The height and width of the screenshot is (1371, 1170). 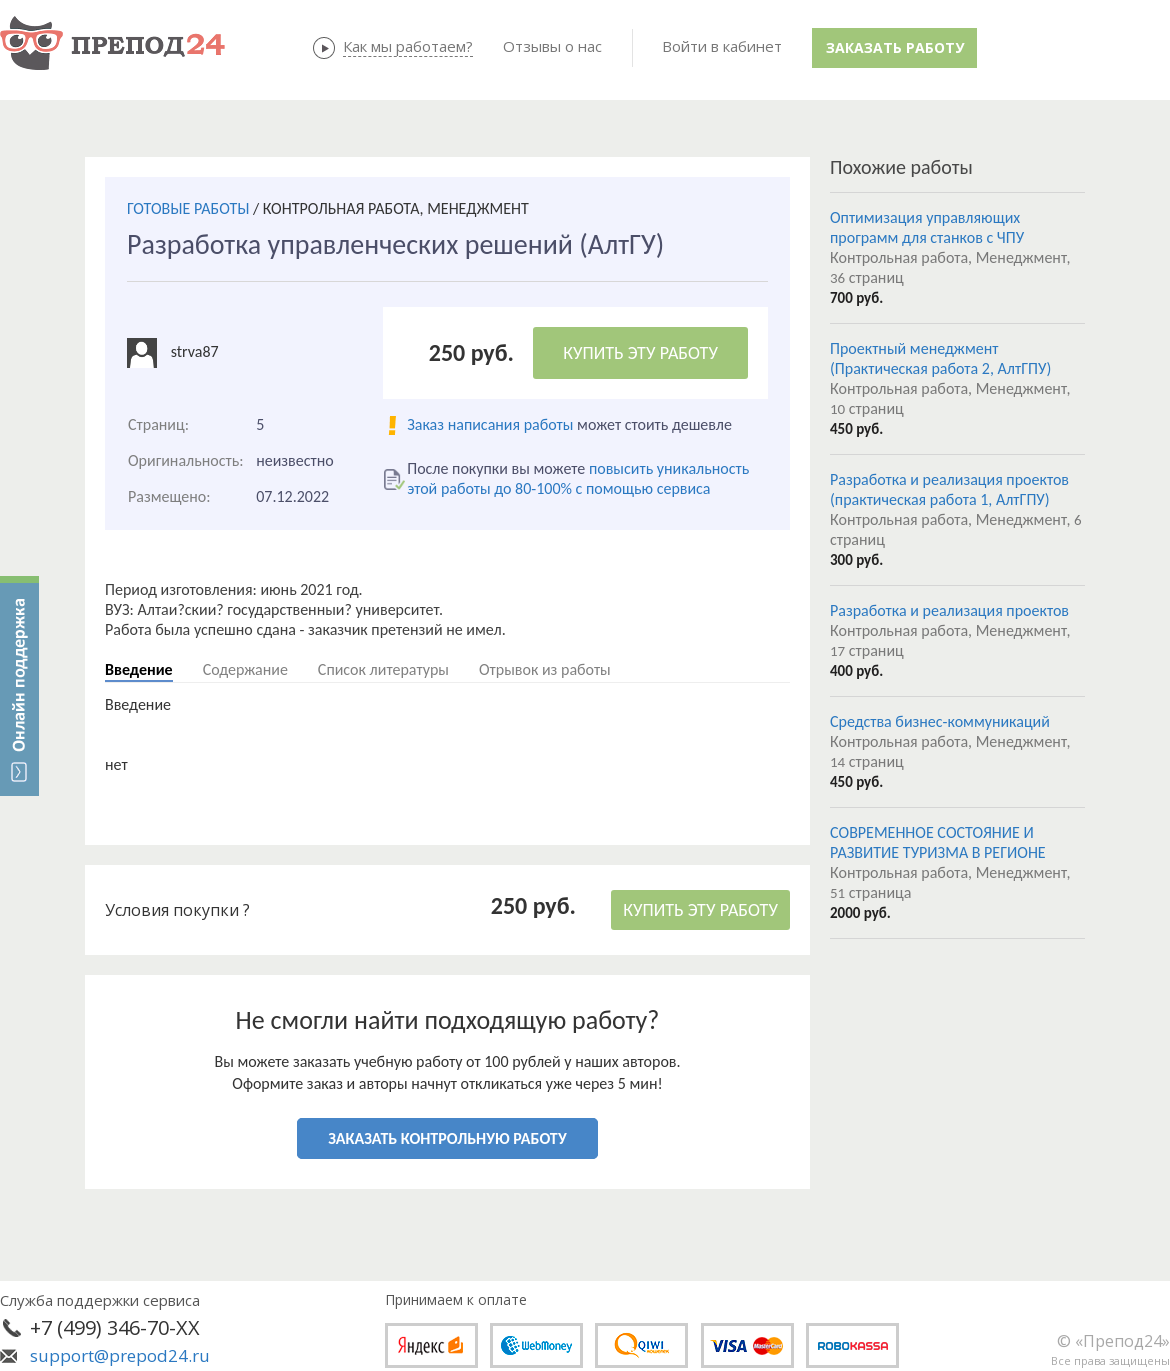 What do you see at coordinates (552, 46) in the screenshot?
I see `Отзывы о нас` at bounding box center [552, 46].